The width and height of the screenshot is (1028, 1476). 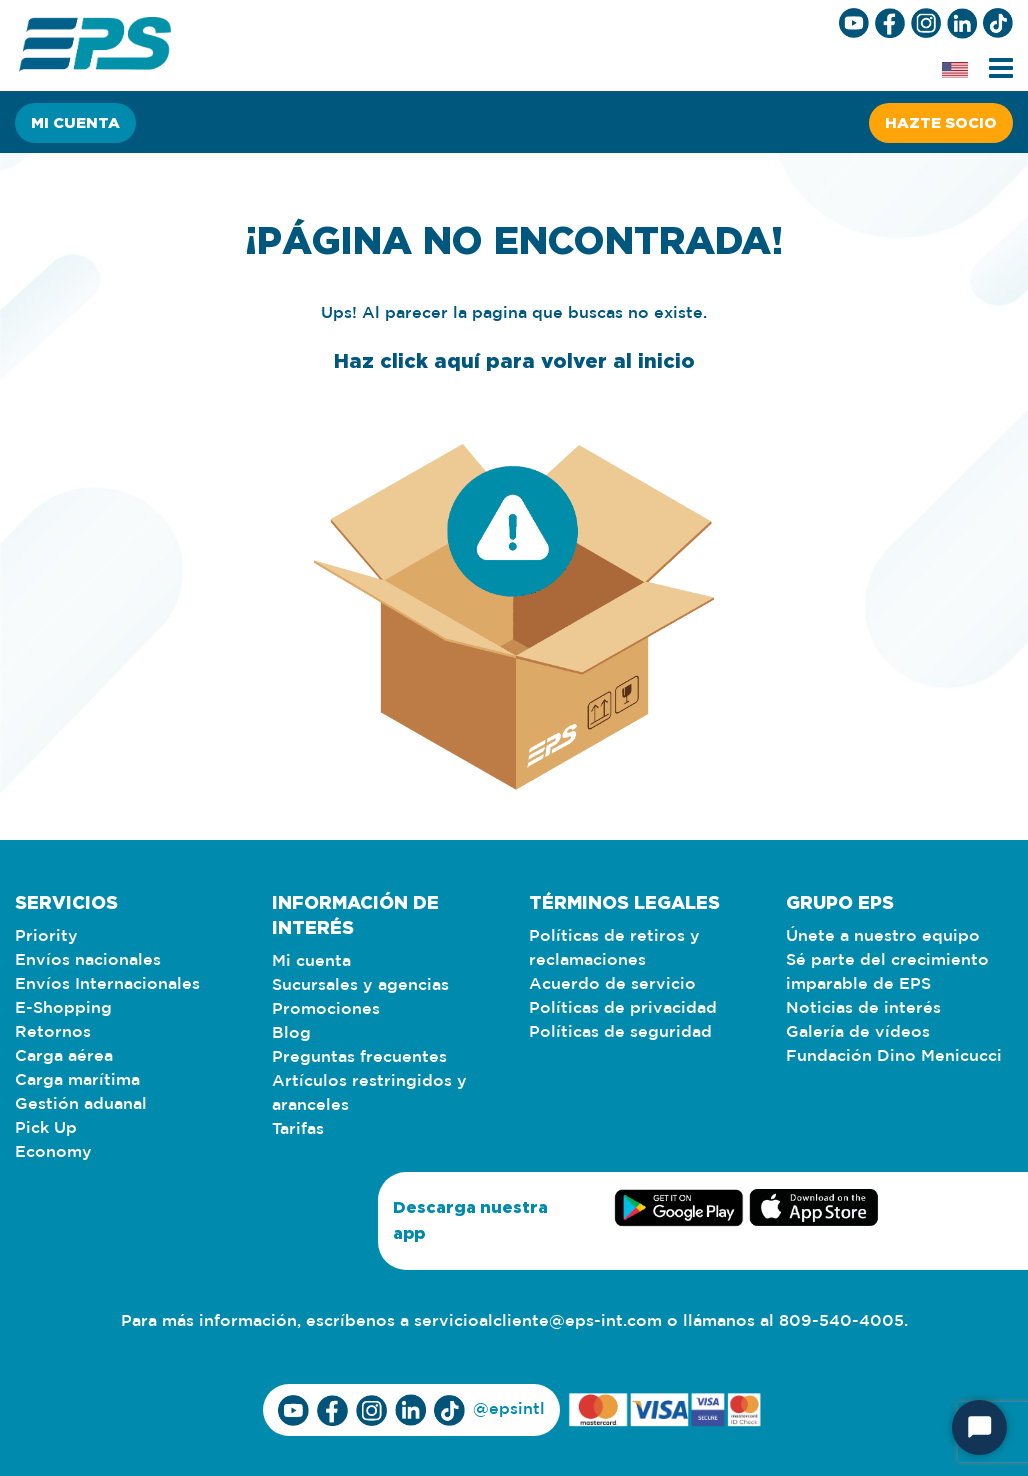 What do you see at coordinates (75, 122) in the screenshot?
I see `Mi cuenta` at bounding box center [75, 122].